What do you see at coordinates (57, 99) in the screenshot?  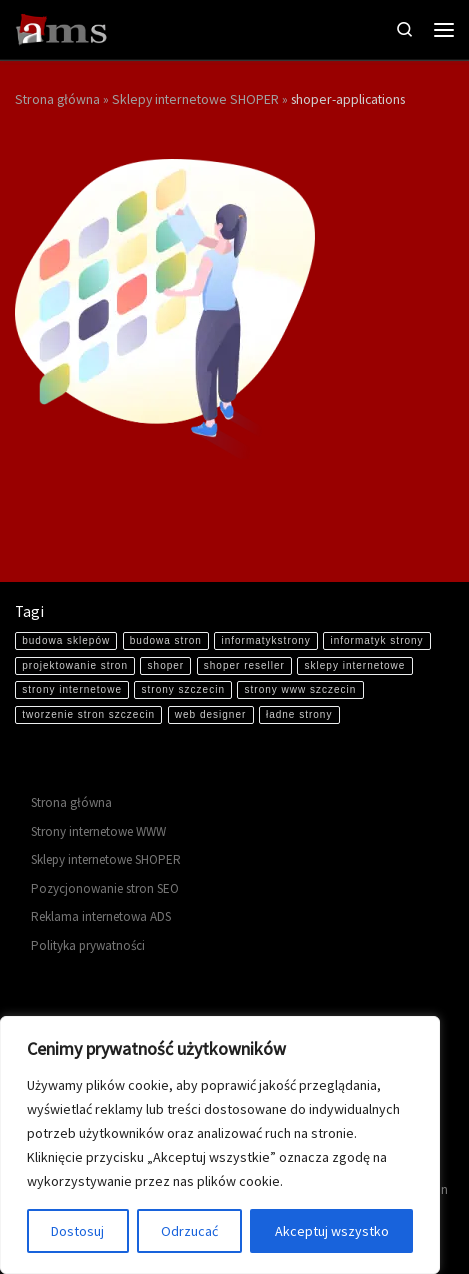 I see `Strona główna` at bounding box center [57, 99].